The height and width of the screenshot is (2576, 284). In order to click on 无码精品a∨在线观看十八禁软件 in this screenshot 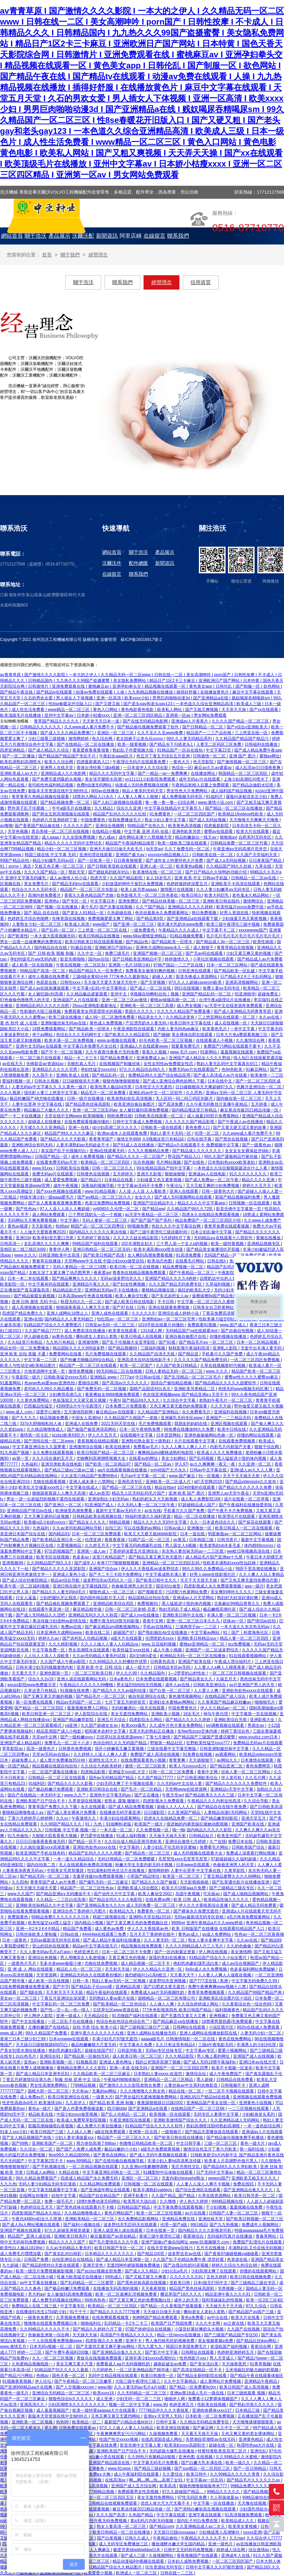, I will do `click(224, 1237)`.